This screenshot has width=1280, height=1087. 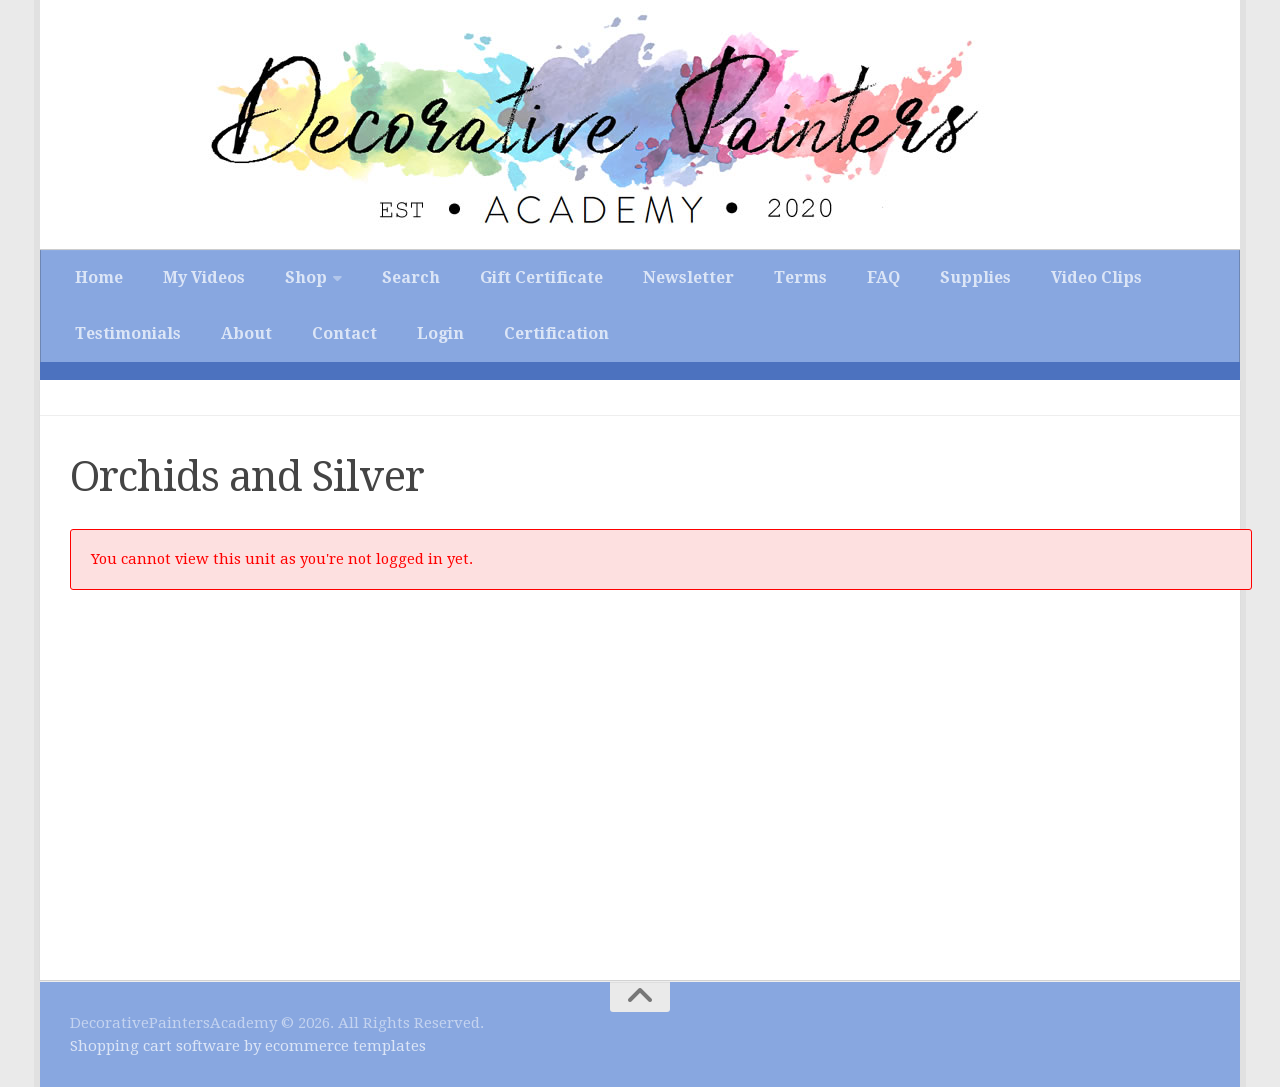 What do you see at coordinates (883, 277) in the screenshot?
I see `FAQ` at bounding box center [883, 277].